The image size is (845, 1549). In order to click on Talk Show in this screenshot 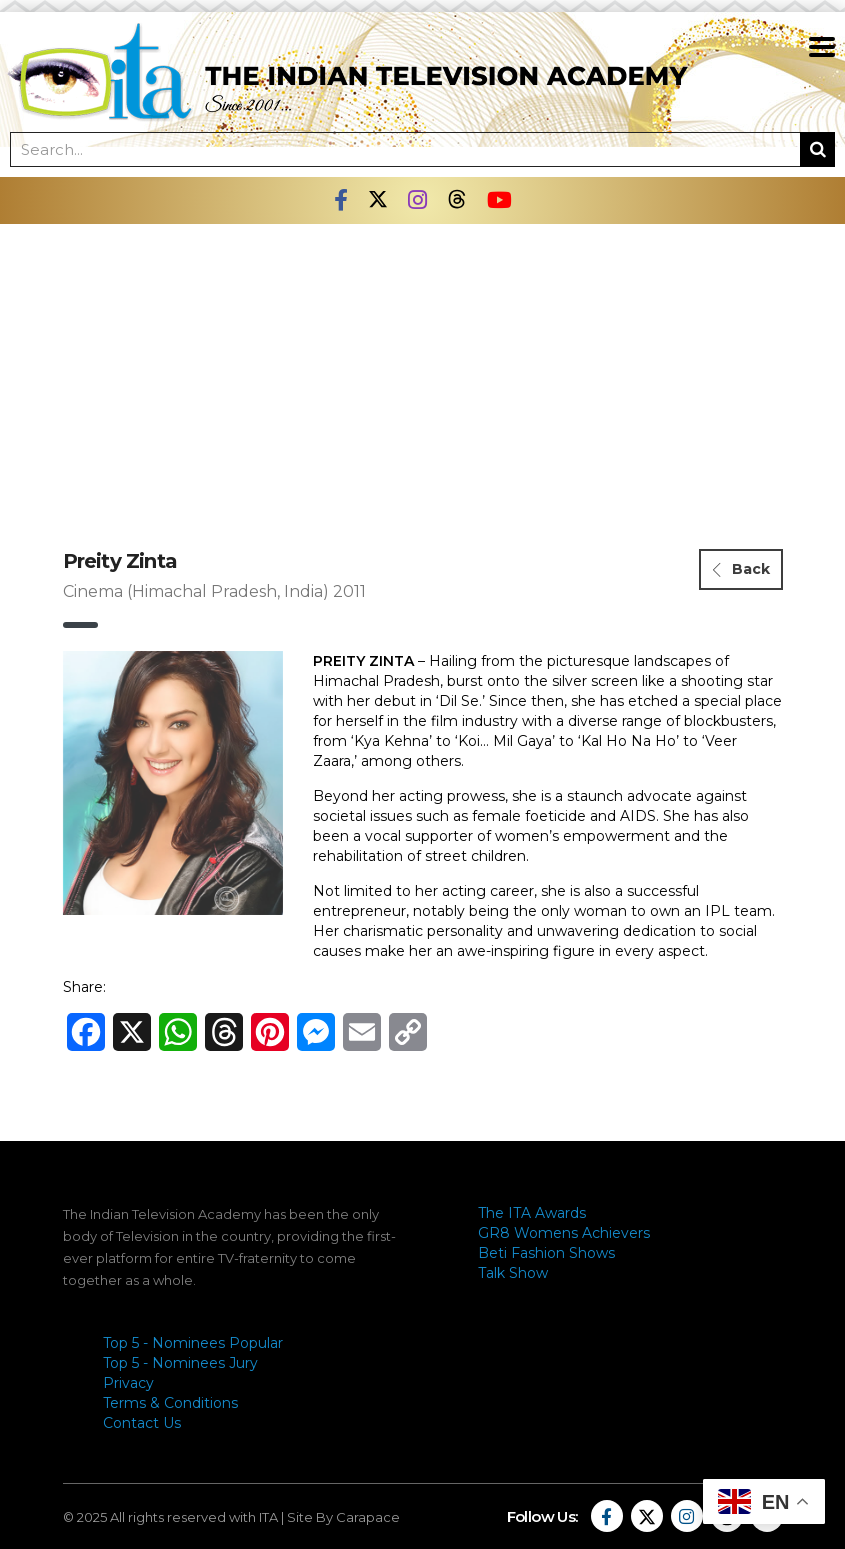, I will do `click(513, 1273)`.